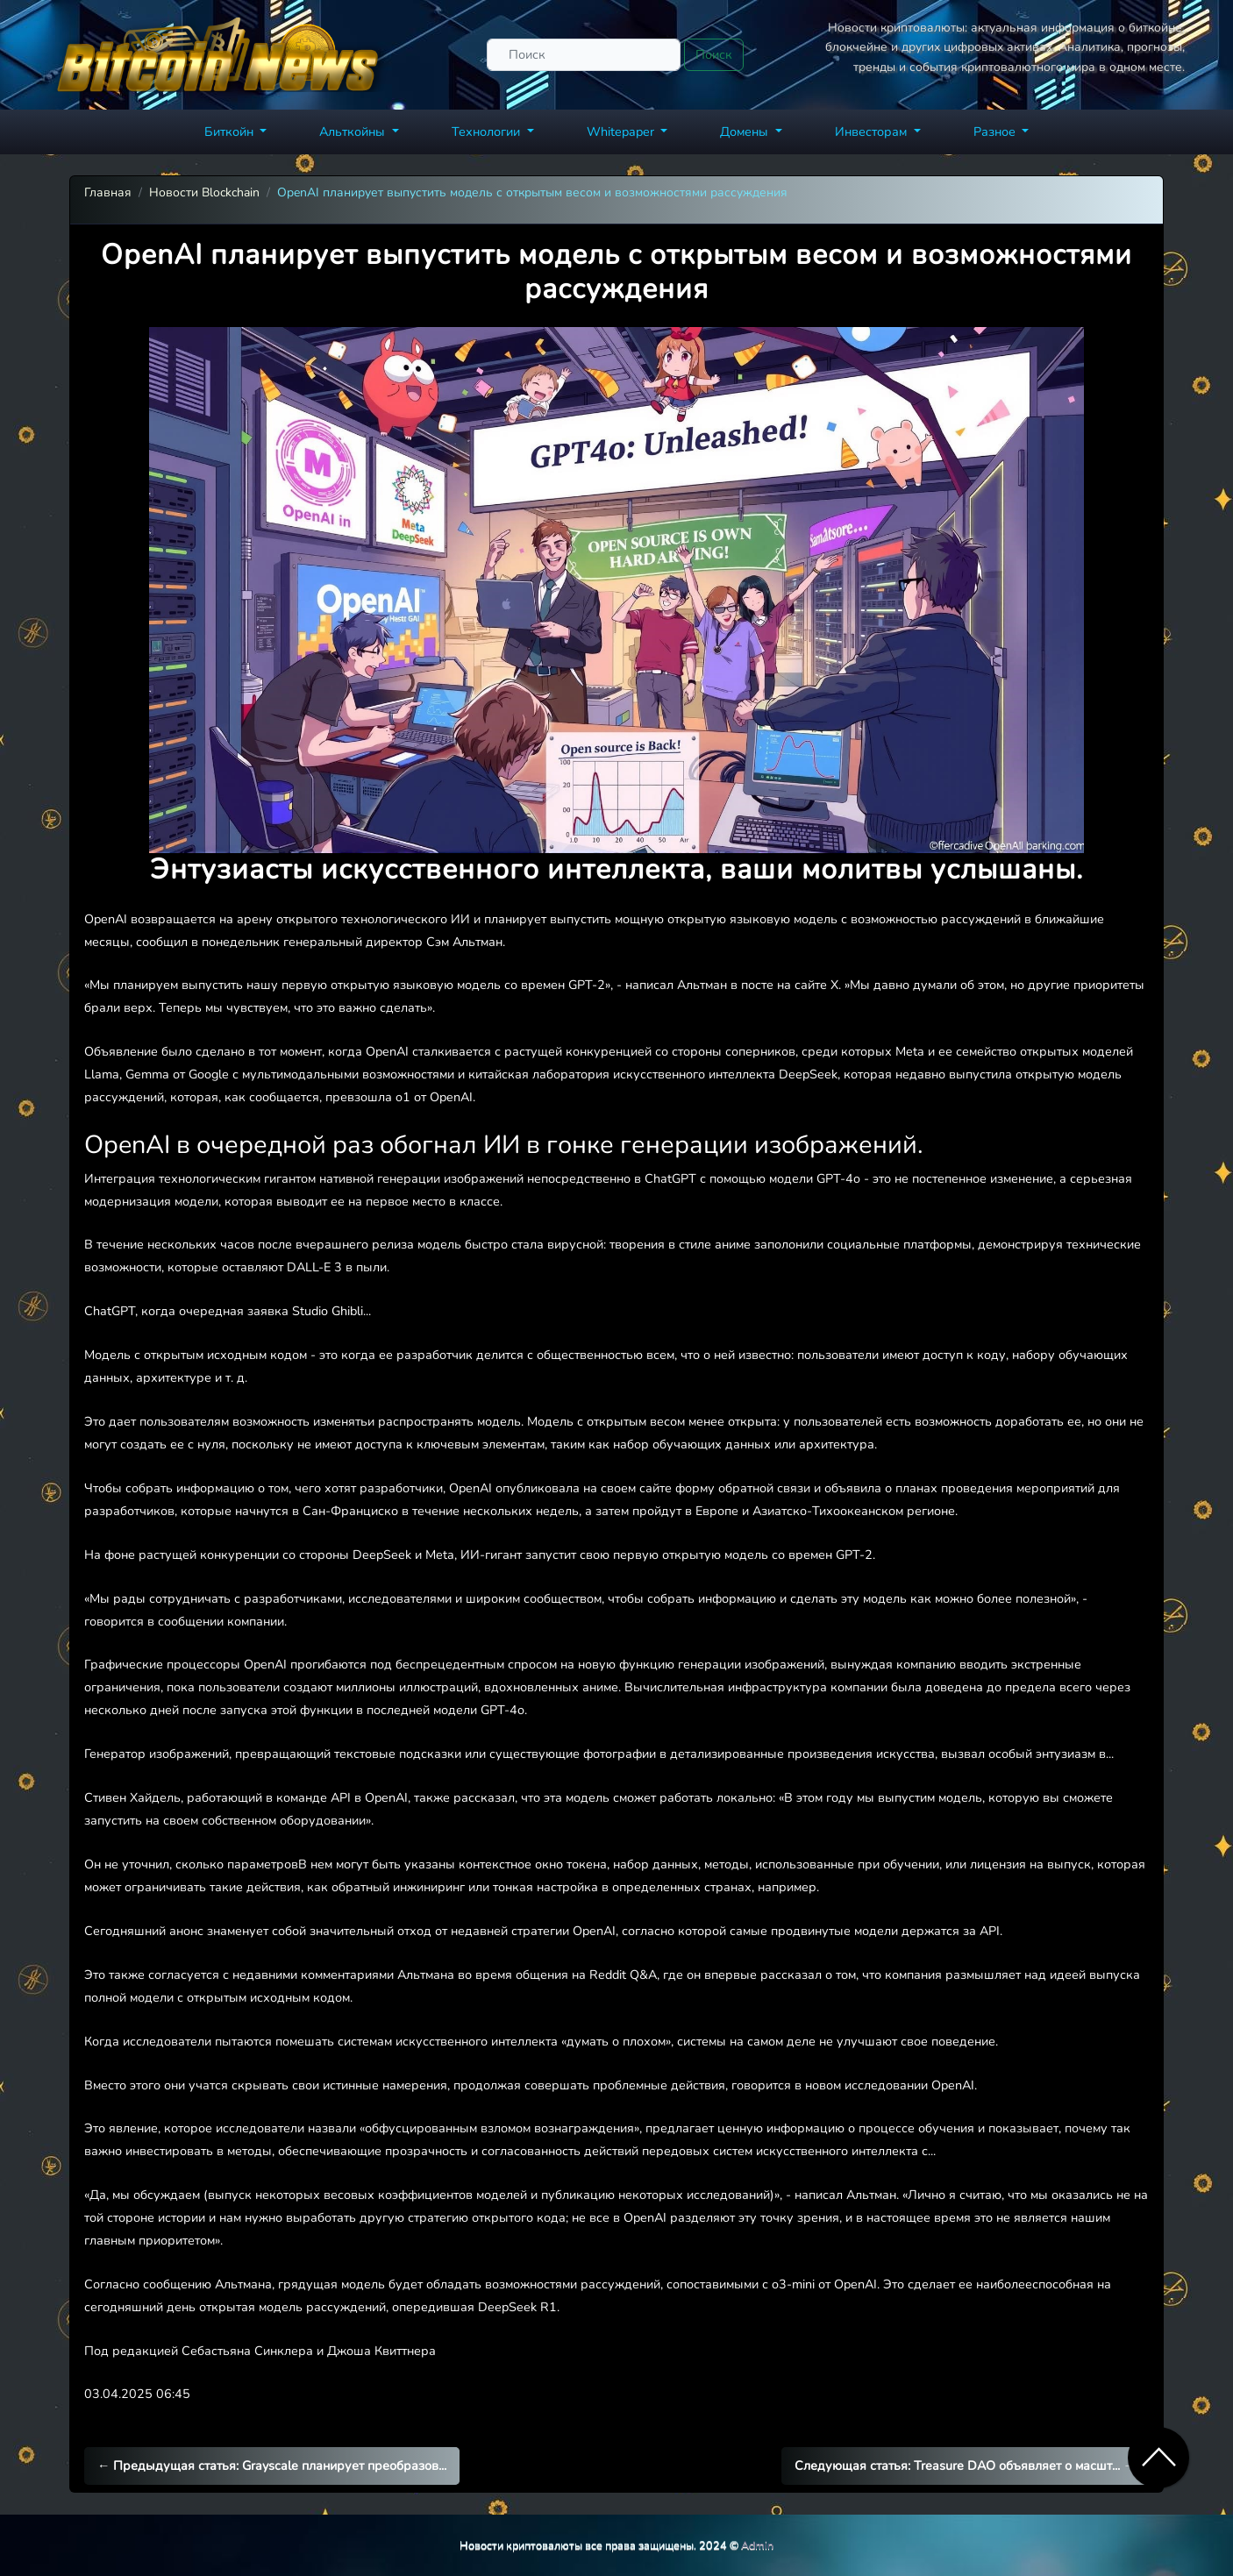 The image size is (1233, 2576). I want to click on Домены, so click(746, 131).